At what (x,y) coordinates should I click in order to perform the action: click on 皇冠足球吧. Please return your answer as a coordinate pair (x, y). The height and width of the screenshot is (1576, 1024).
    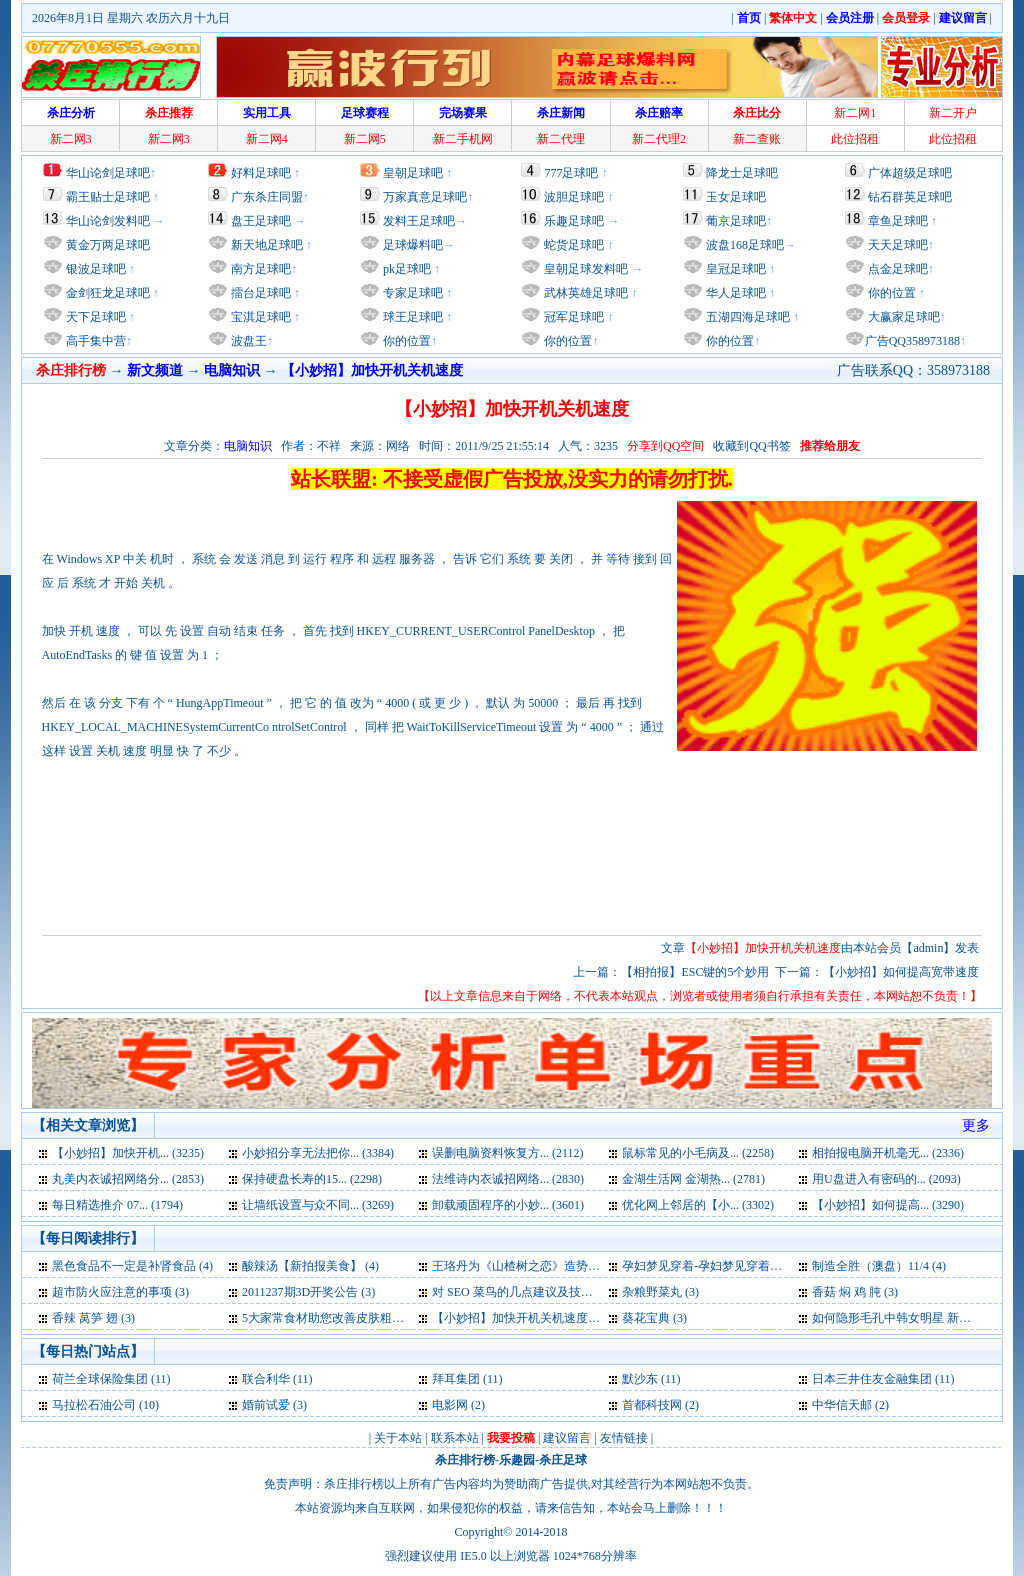
    Looking at the image, I should click on (734, 269).